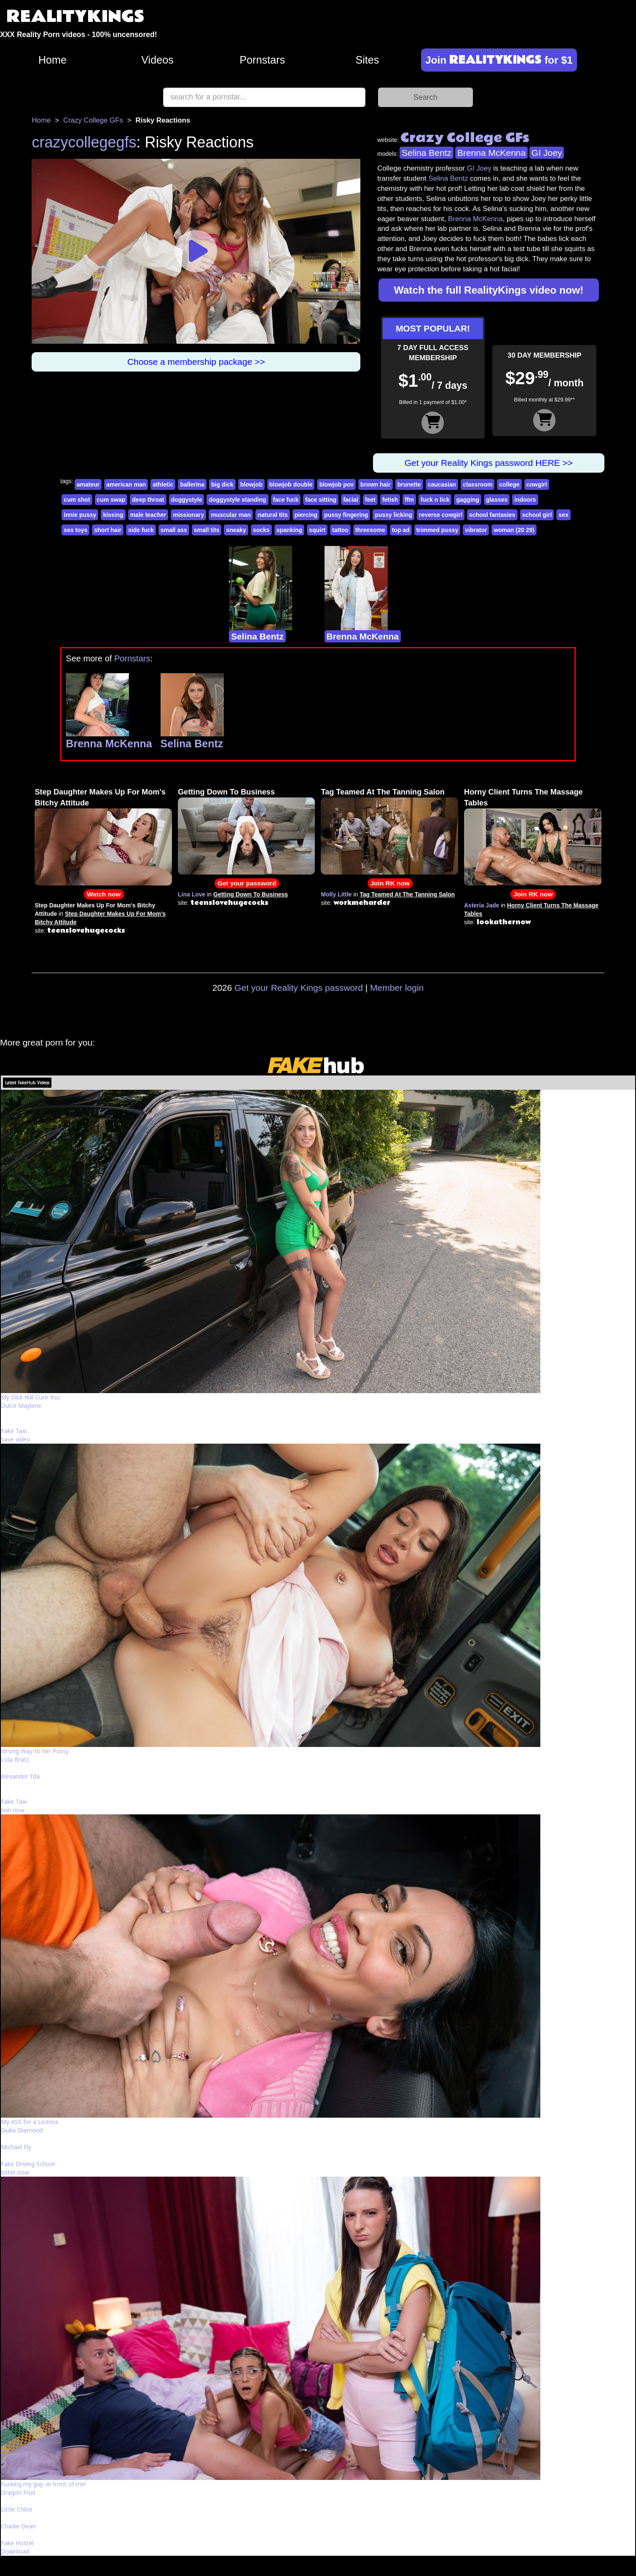 The height and width of the screenshot is (2576, 636). Describe the element at coordinates (289, 530) in the screenshot. I see `spanking` at that location.